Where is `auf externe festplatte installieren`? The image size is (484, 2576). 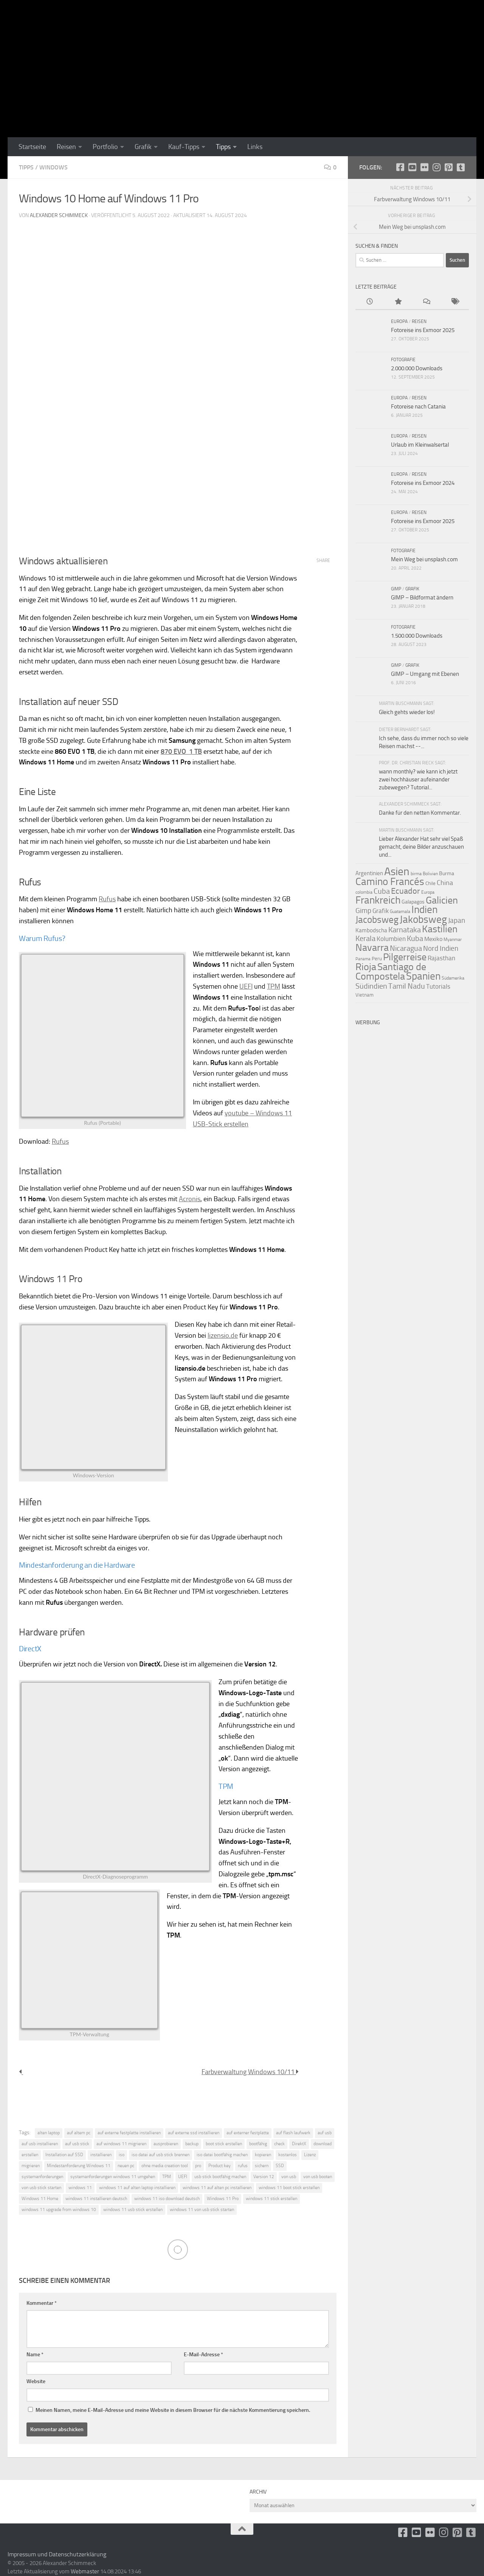
auf externe festplatte installieren is located at coordinates (129, 2132).